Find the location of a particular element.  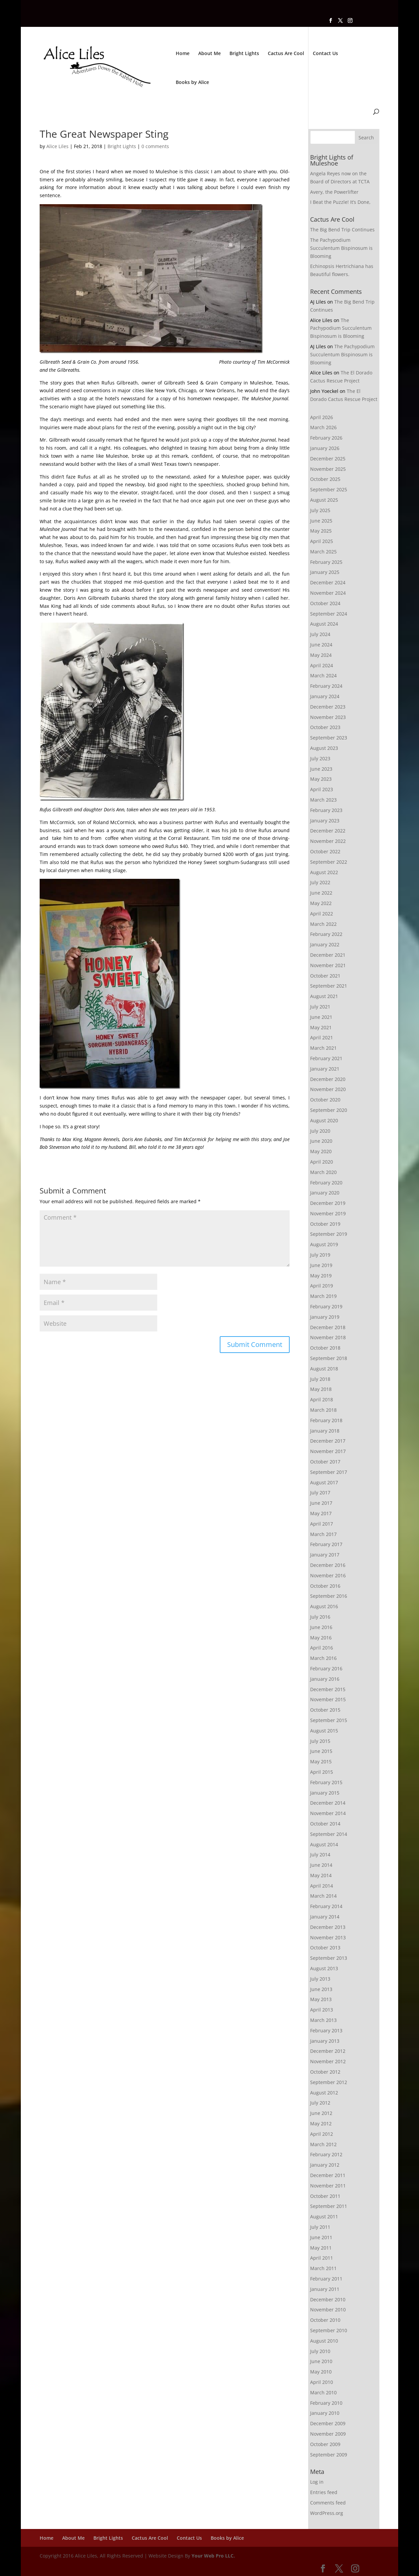

September 2015 is located at coordinates (328, 1720).